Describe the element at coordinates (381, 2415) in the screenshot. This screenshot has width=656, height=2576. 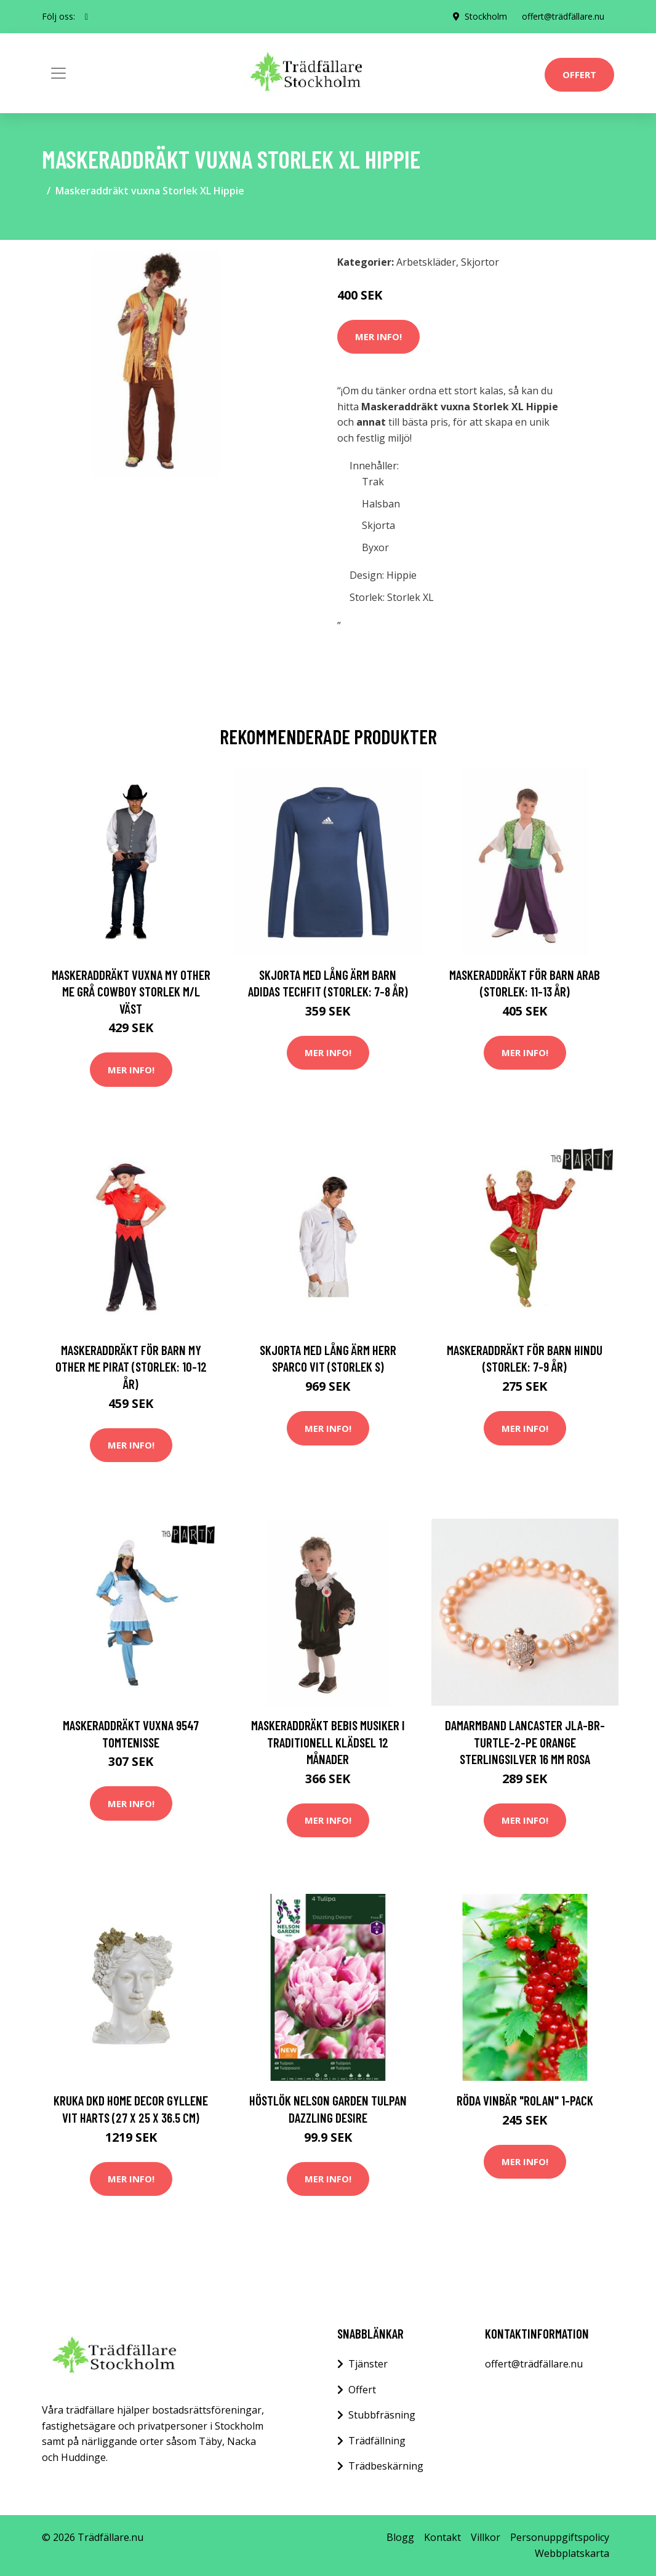
I see `Stubbfräsning` at that location.